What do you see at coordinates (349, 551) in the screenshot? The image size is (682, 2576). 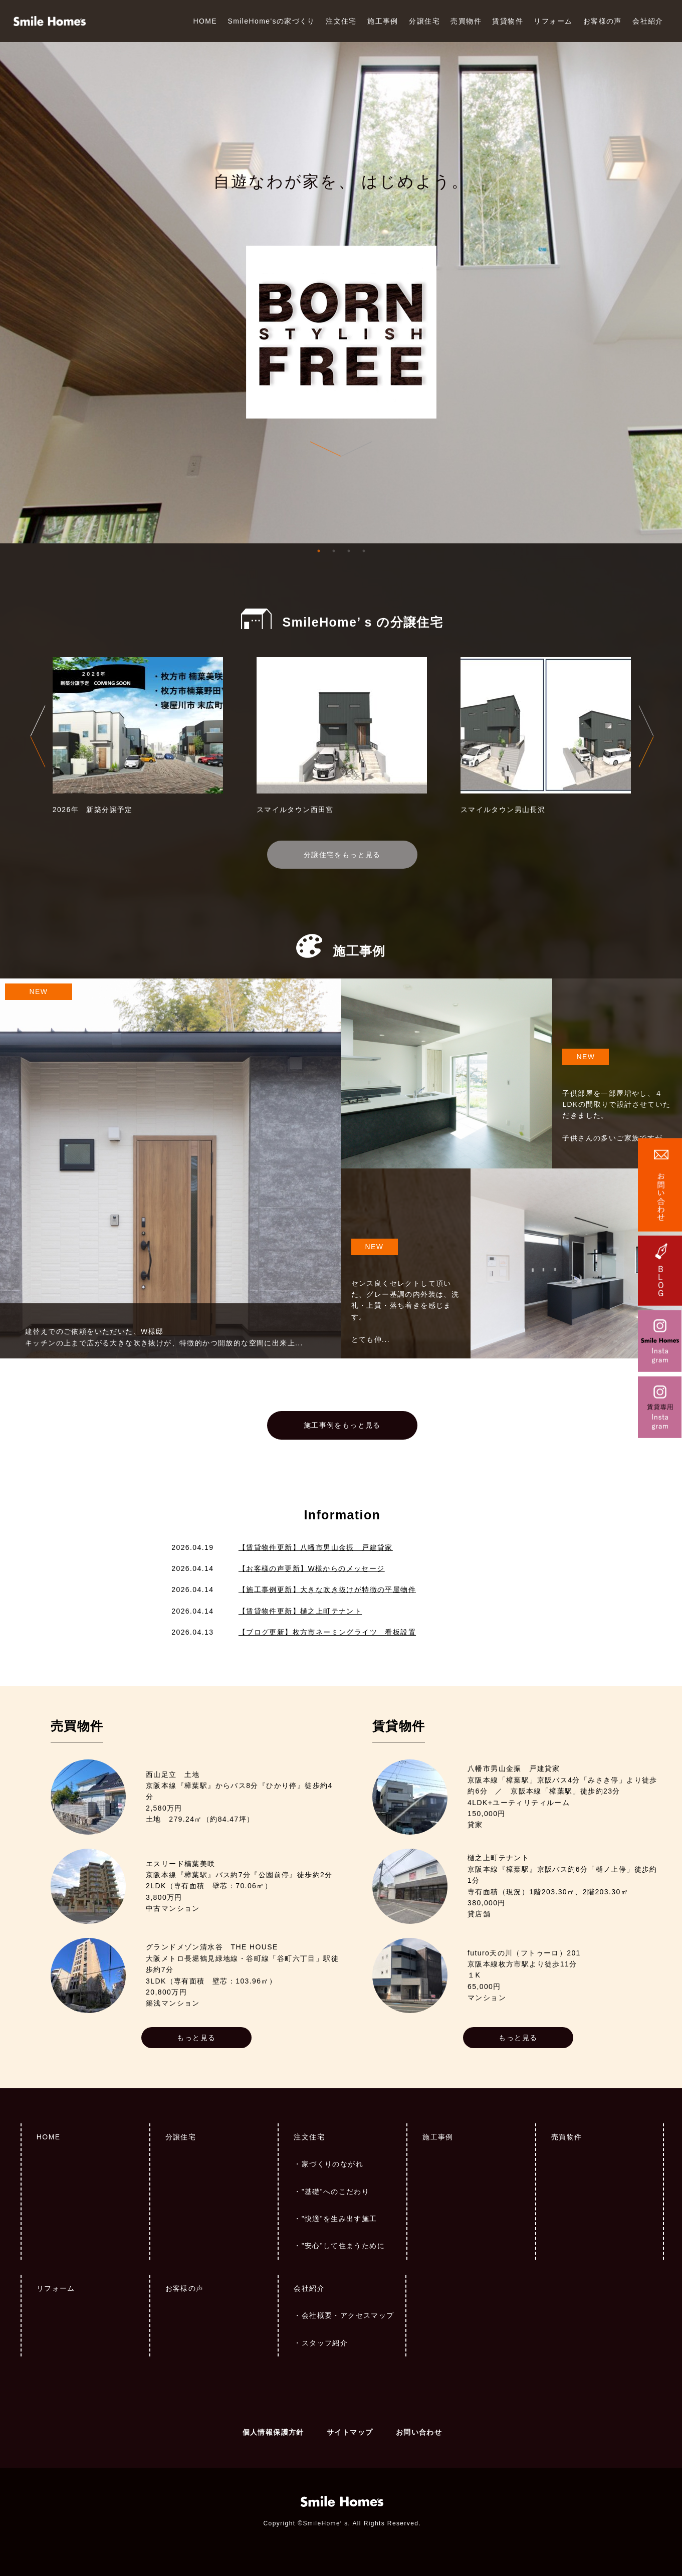 I see `3 [tab]` at bounding box center [349, 551].